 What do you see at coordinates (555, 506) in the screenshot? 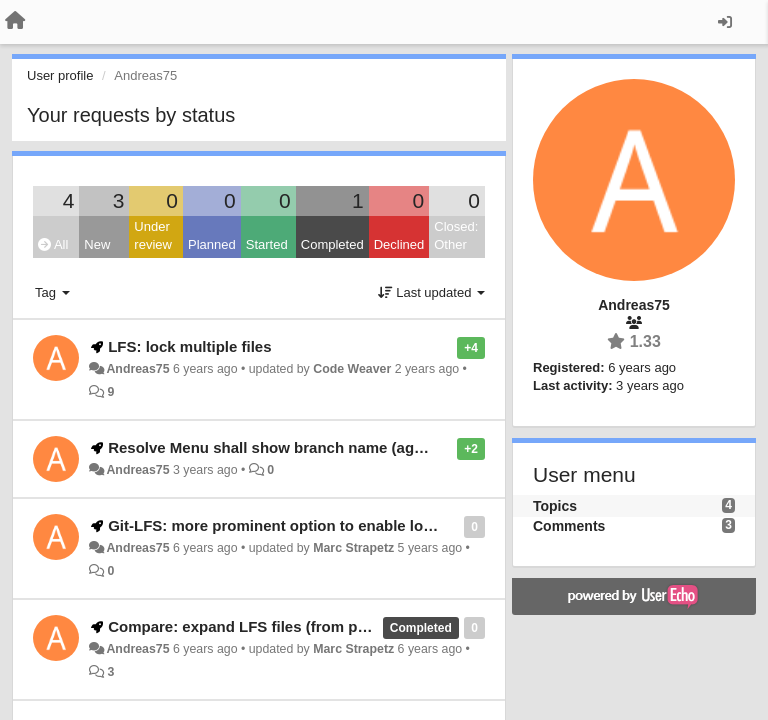
I see `Topics` at bounding box center [555, 506].